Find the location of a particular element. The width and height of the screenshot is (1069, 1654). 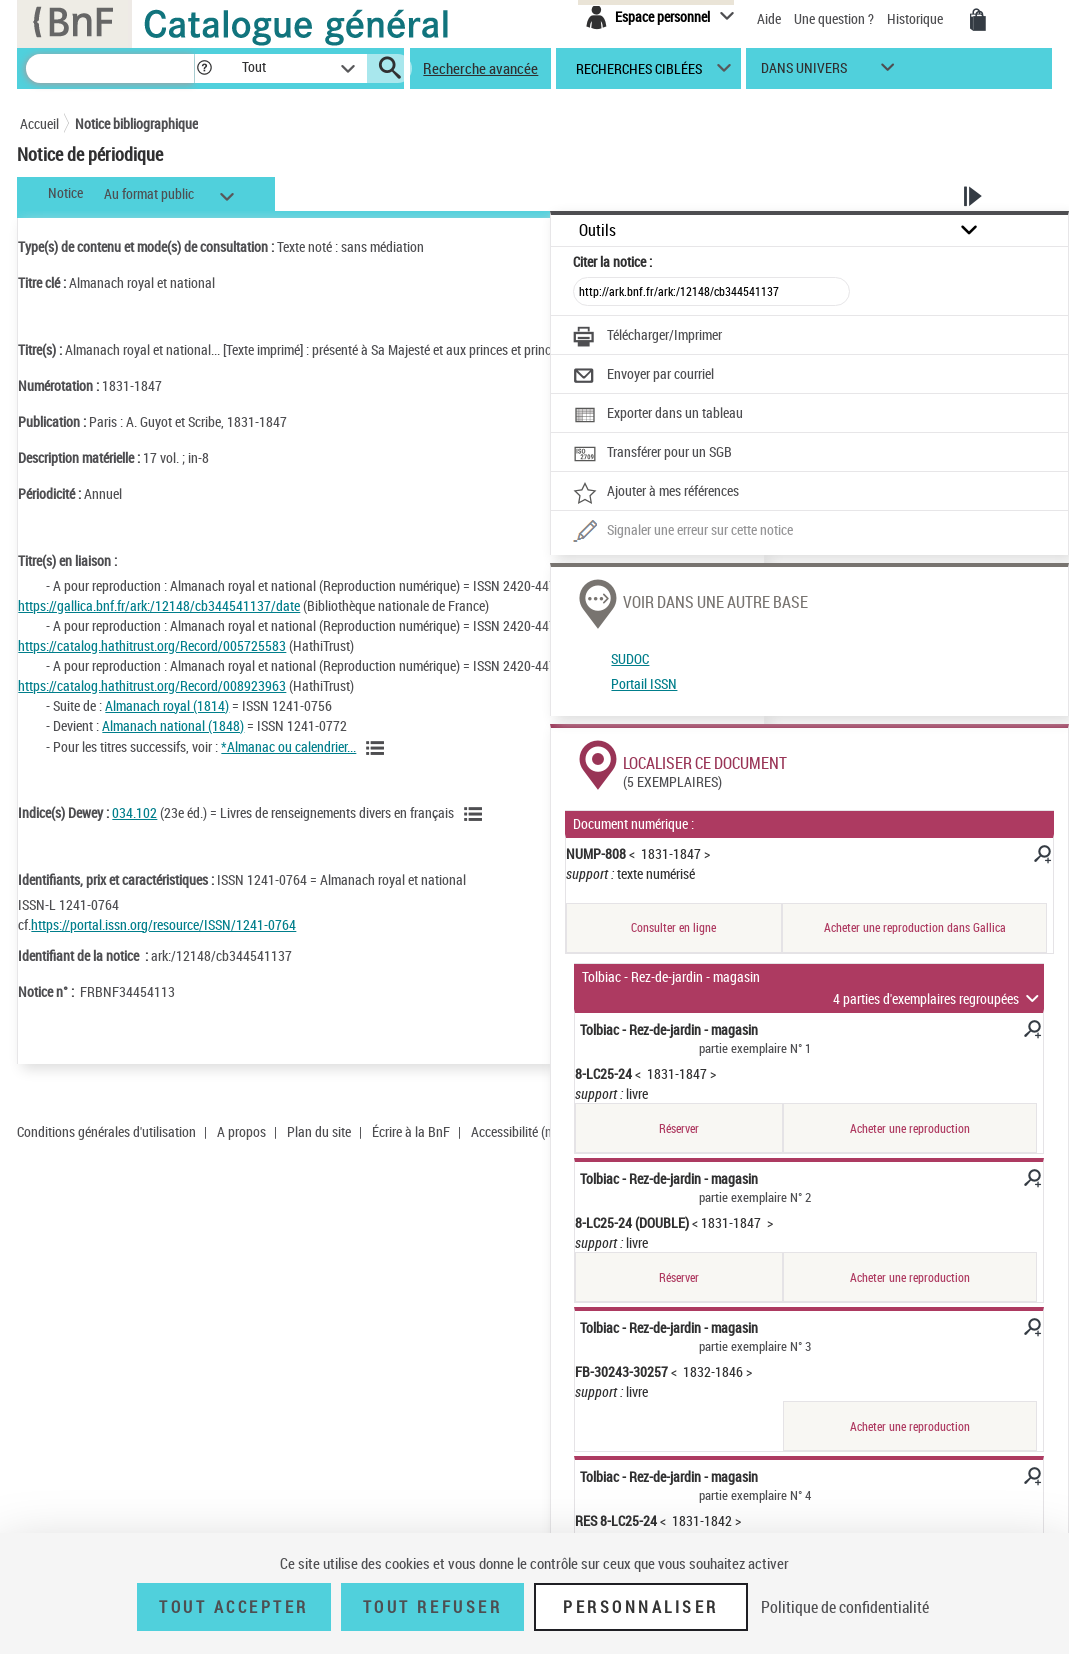

Tout refuser [Tout refuser (Recharger la page)] is located at coordinates (432, 1607).